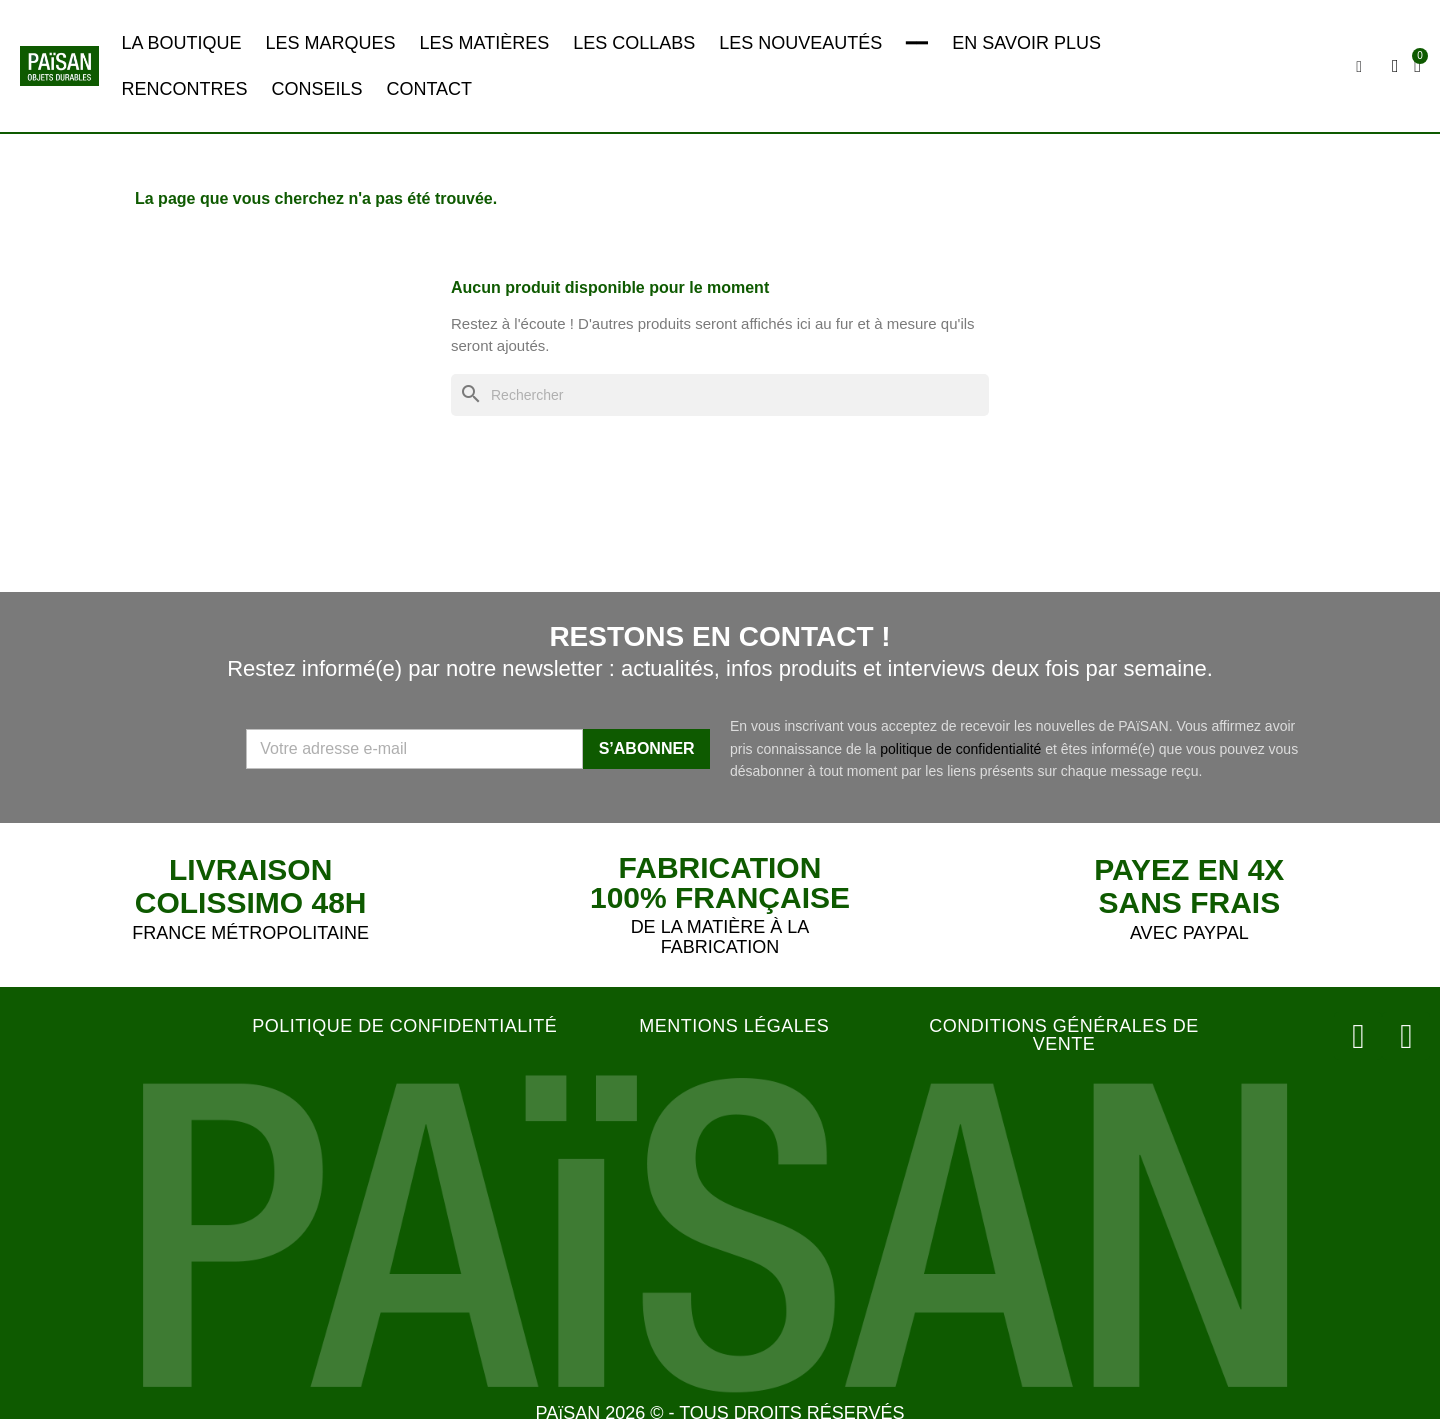 The image size is (1440, 1419). Describe the element at coordinates (960, 749) in the screenshot. I see `politique de confidentialité` at that location.